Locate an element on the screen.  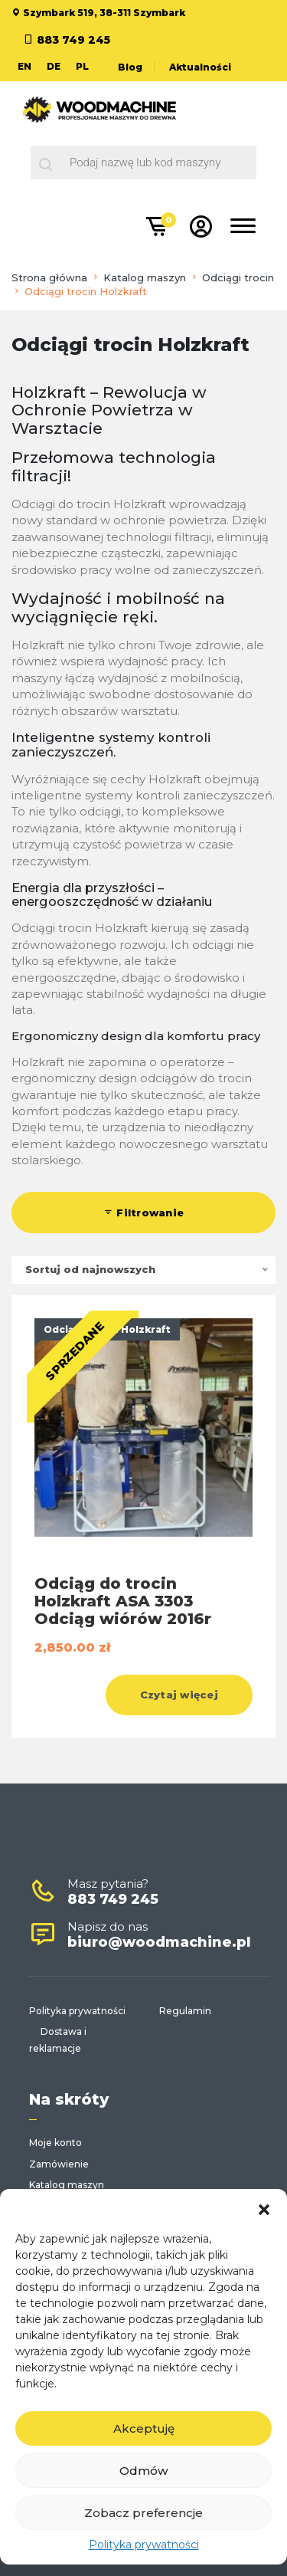
DE is located at coordinates (53, 66).